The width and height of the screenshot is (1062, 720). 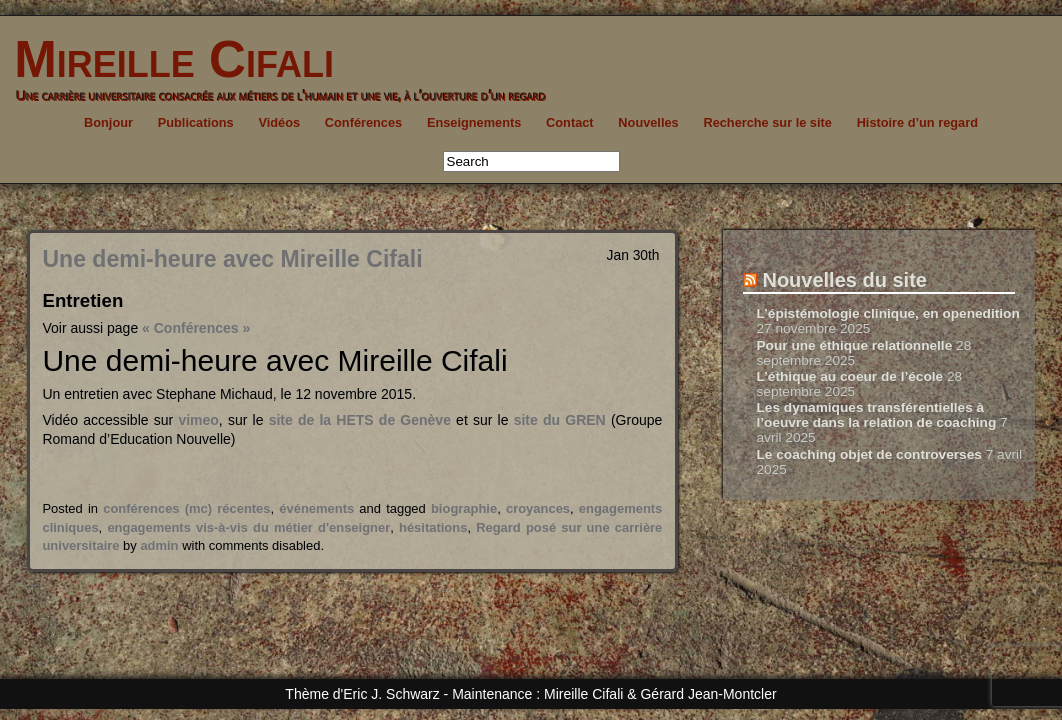 I want to click on Recherche sur le site, so click(x=767, y=122).